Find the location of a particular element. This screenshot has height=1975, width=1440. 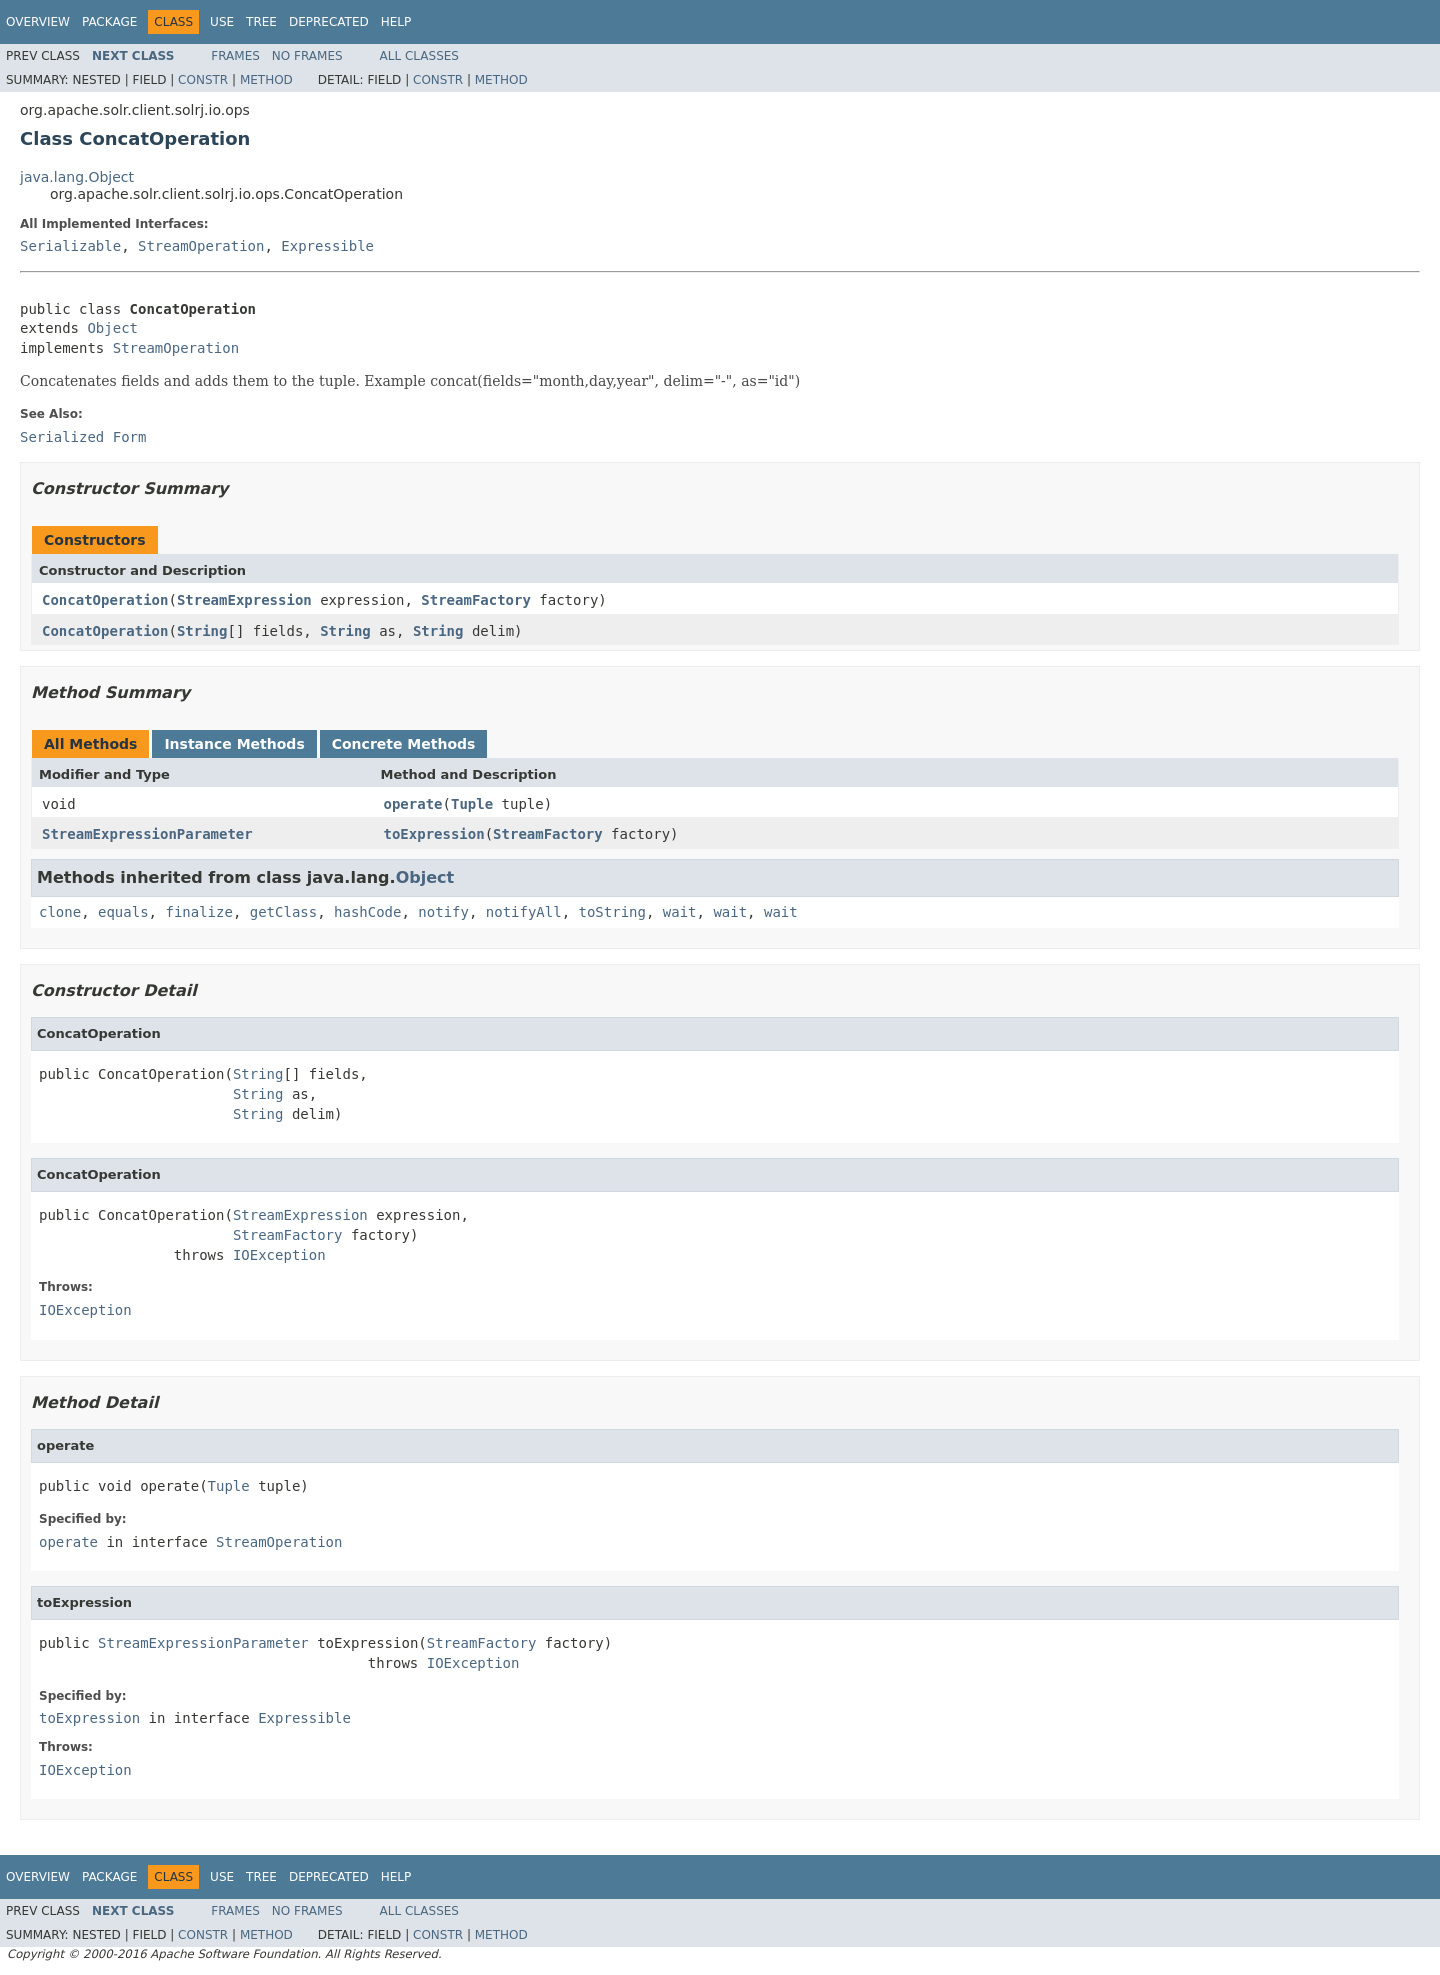

hashCode is located at coordinates (367, 912).